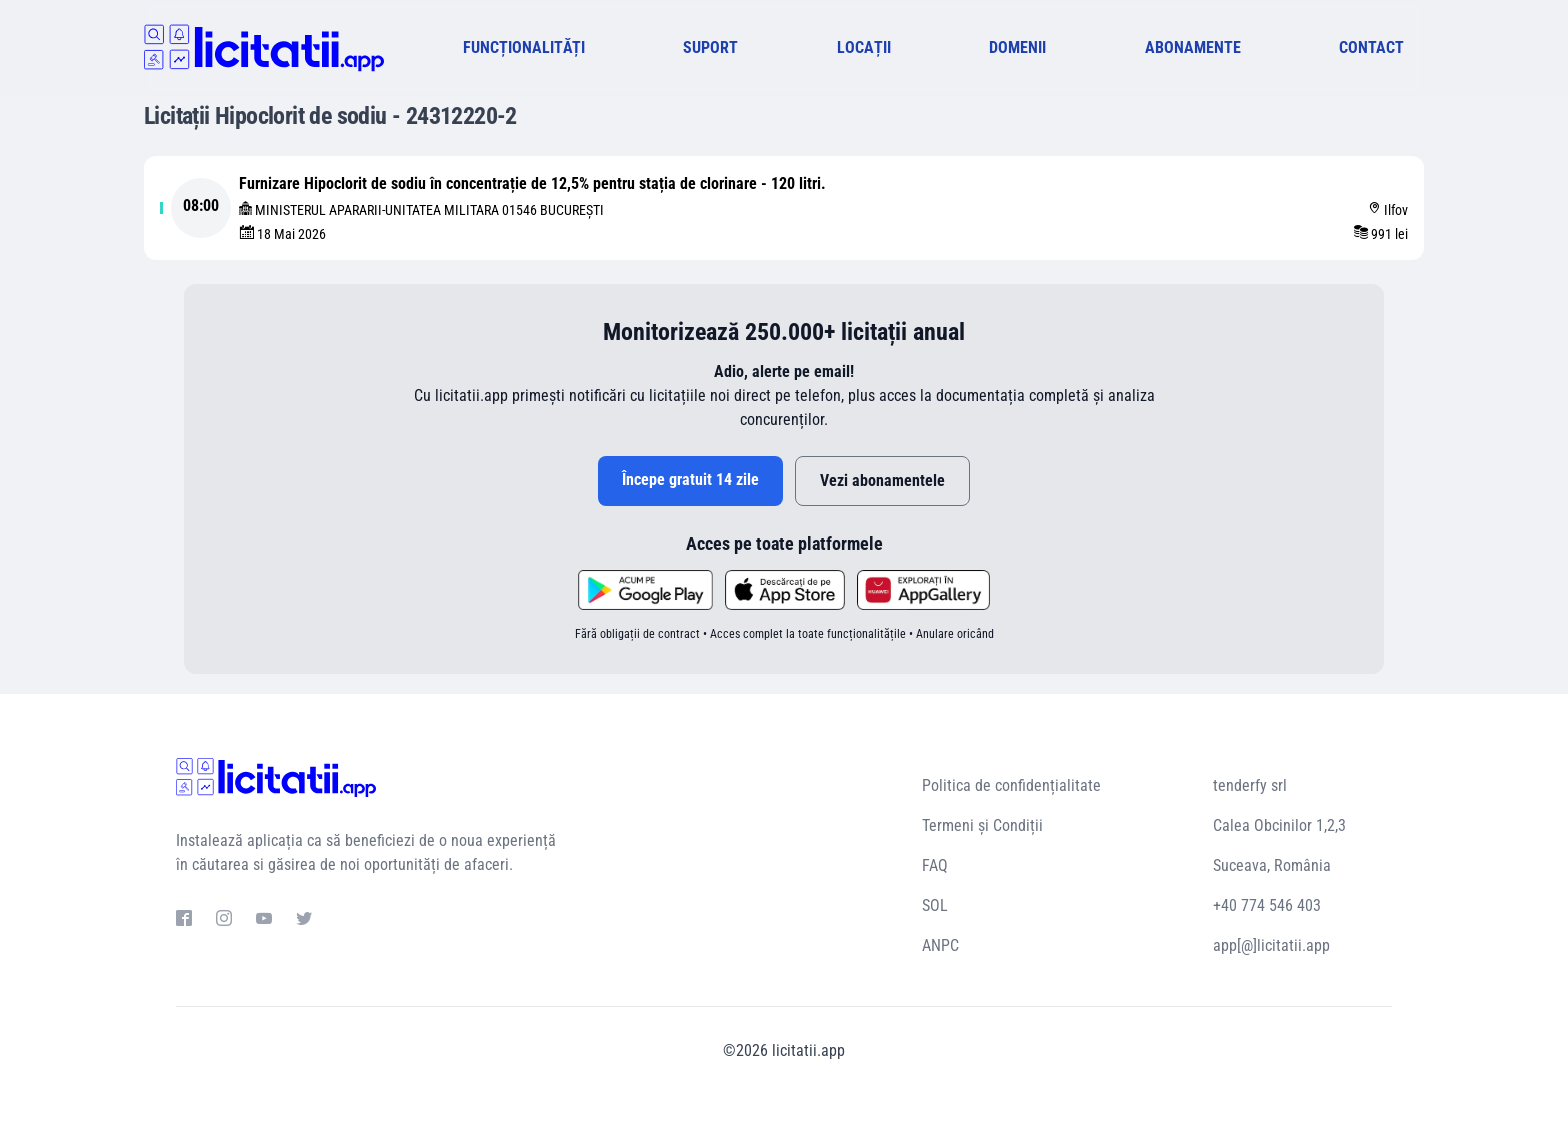 The height and width of the screenshot is (1127, 1568). What do you see at coordinates (524, 47) in the screenshot?
I see `FUNCȚIONALITĂȚI` at bounding box center [524, 47].